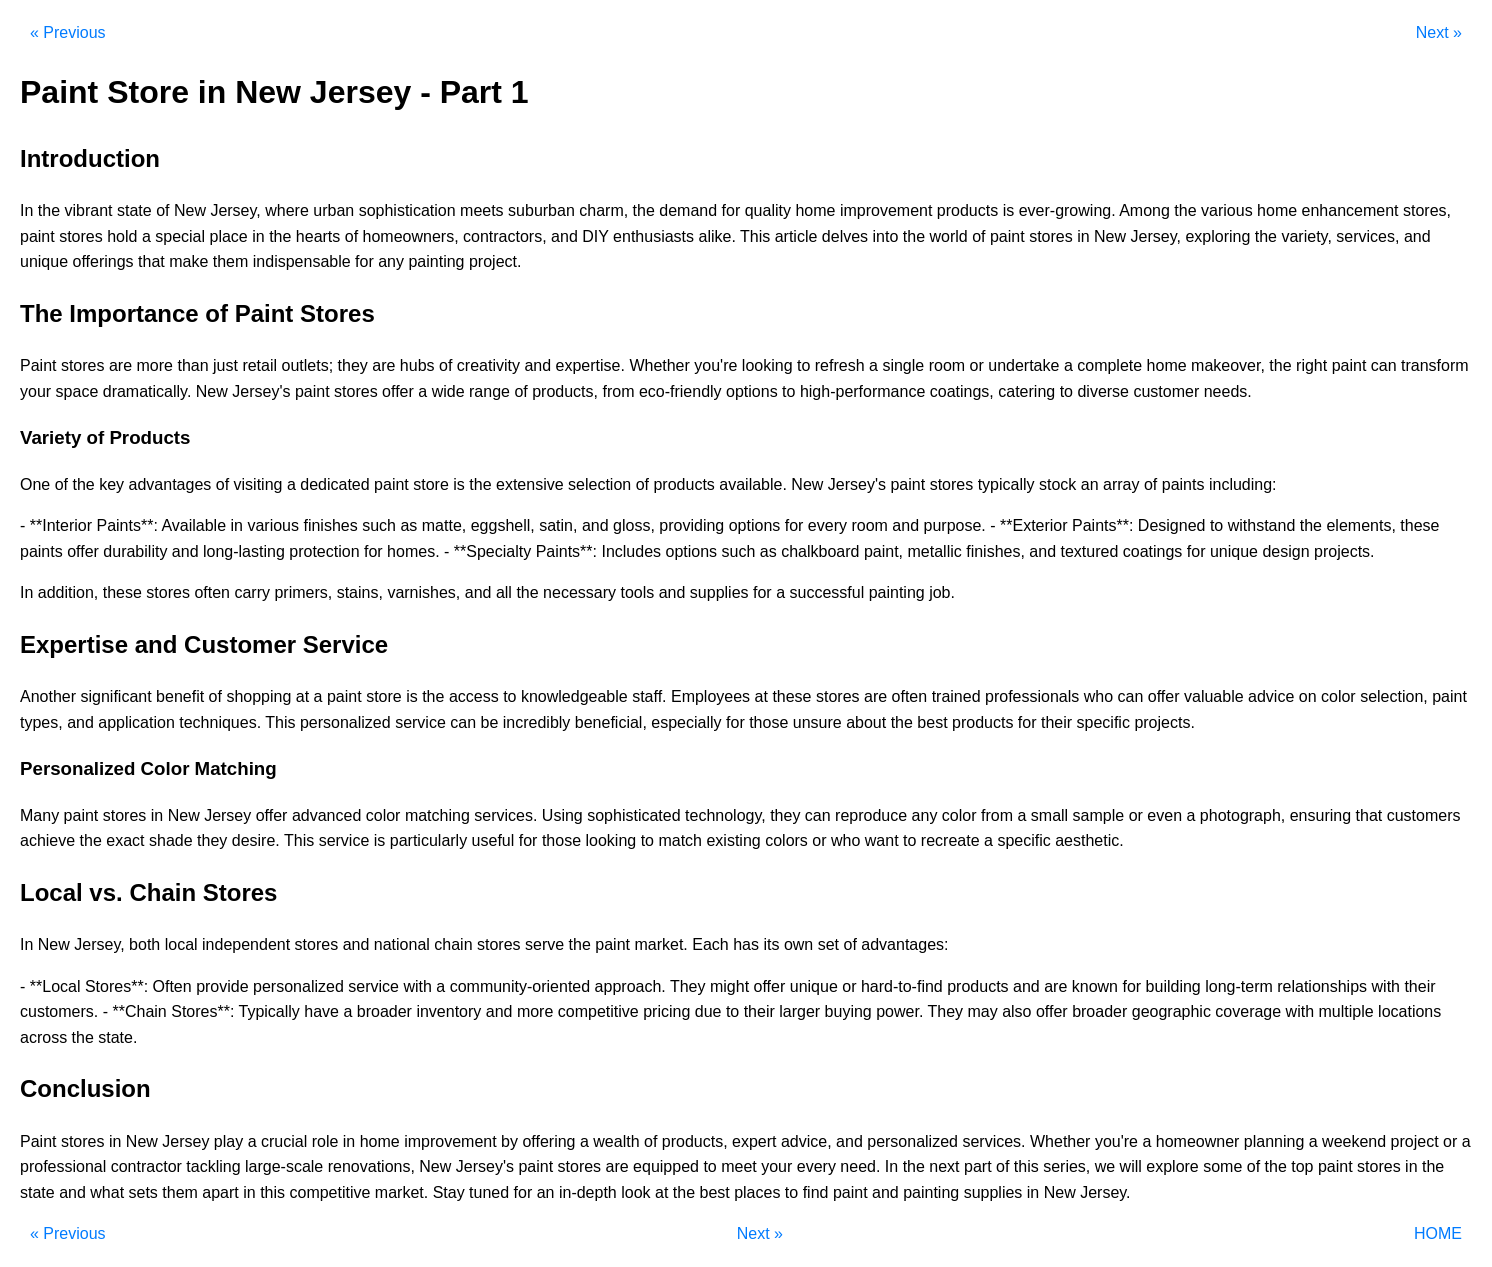 This screenshot has width=1492, height=1267. I want to click on customers., so click(59, 1011).